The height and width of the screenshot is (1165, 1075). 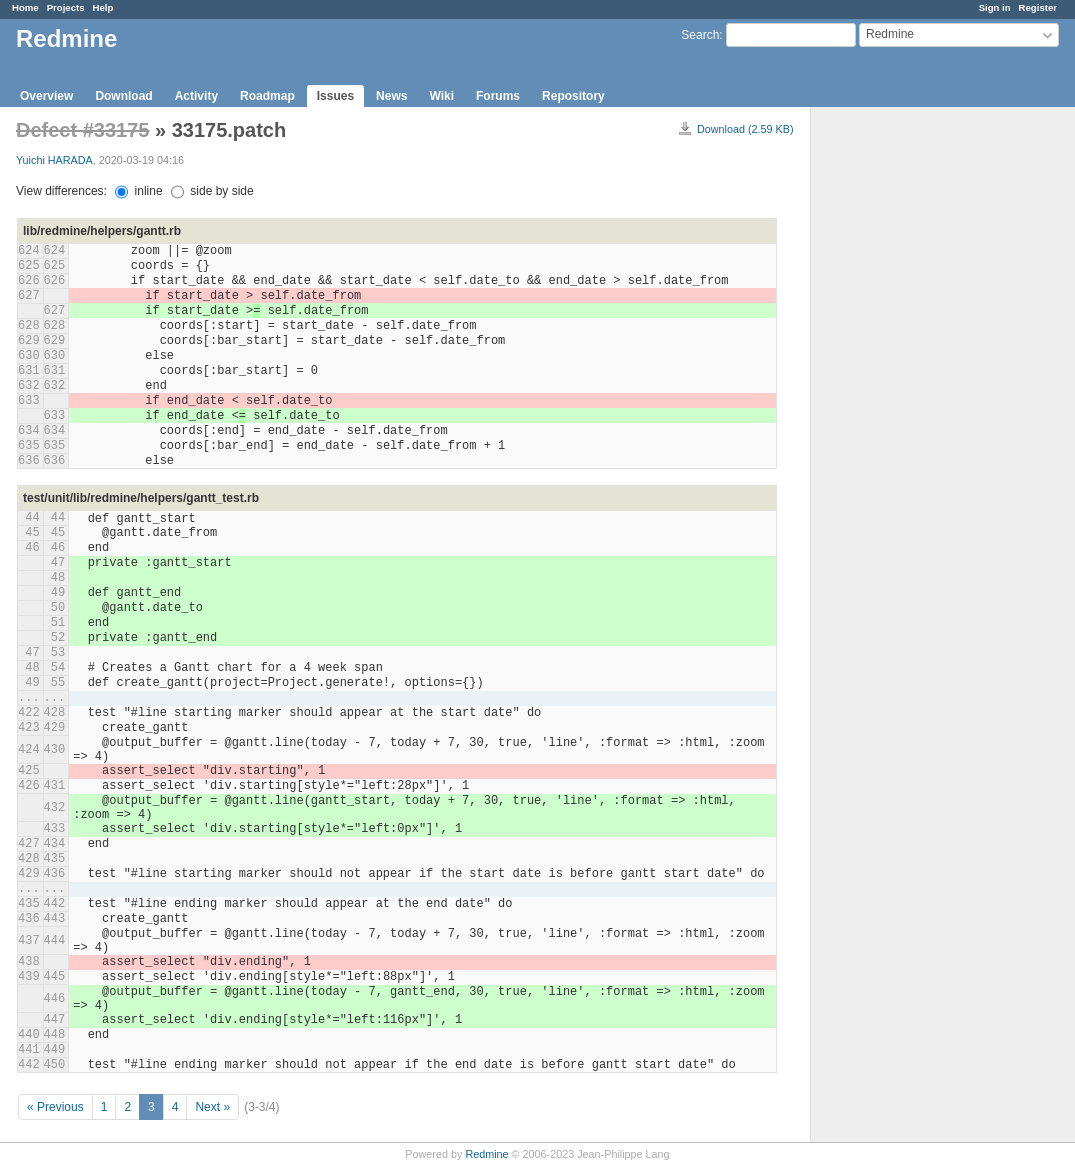 I want to click on Forums, so click(x=498, y=96).